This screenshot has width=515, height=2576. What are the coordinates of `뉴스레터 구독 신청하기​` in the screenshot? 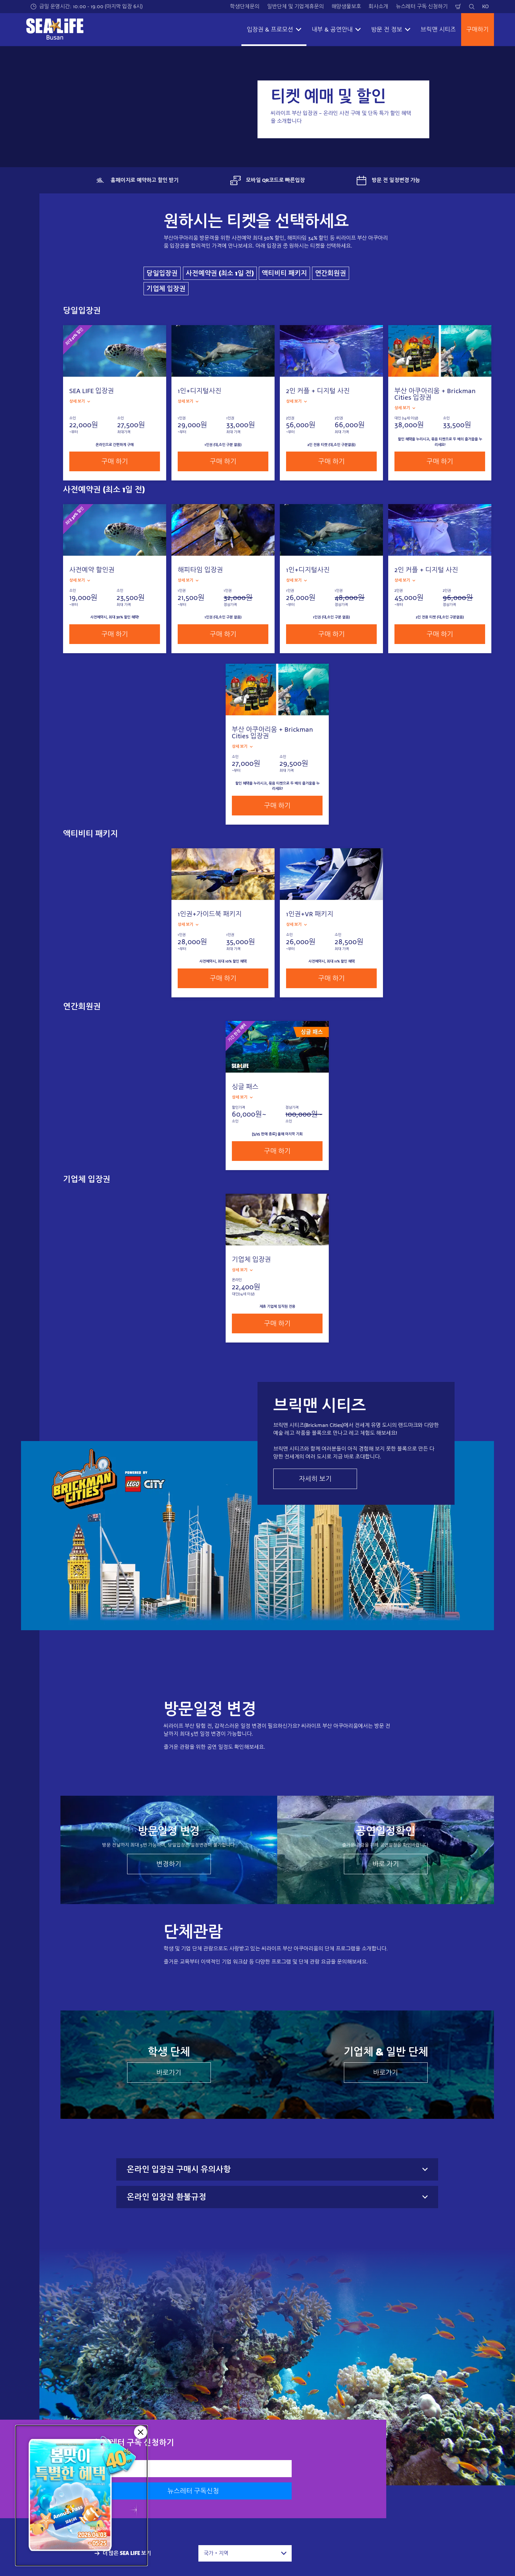 It's located at (422, 6).